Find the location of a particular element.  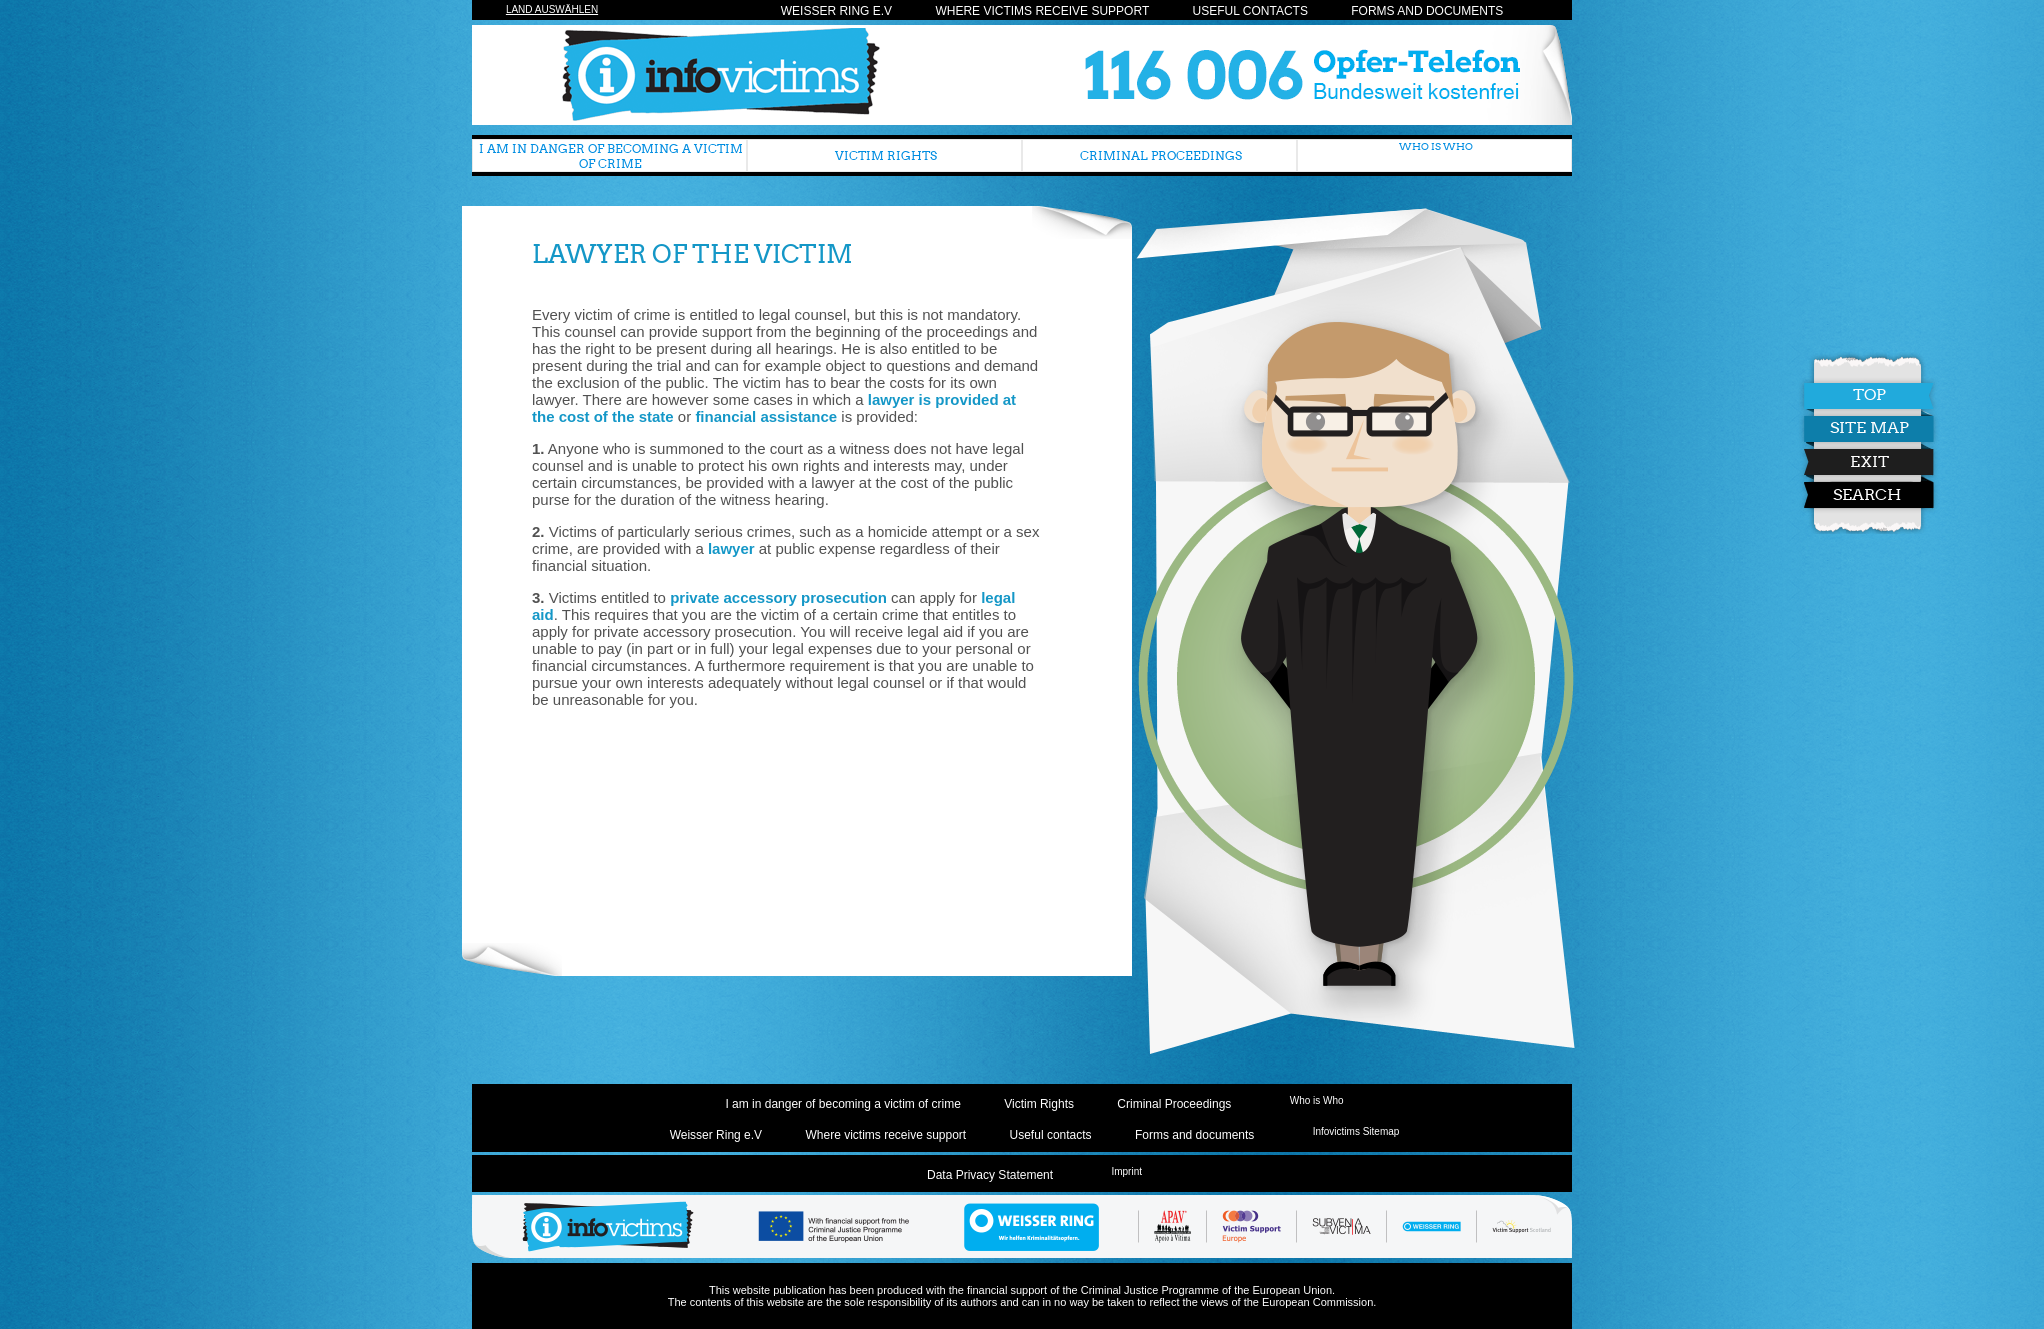

Site Map is located at coordinates (1834, 427).